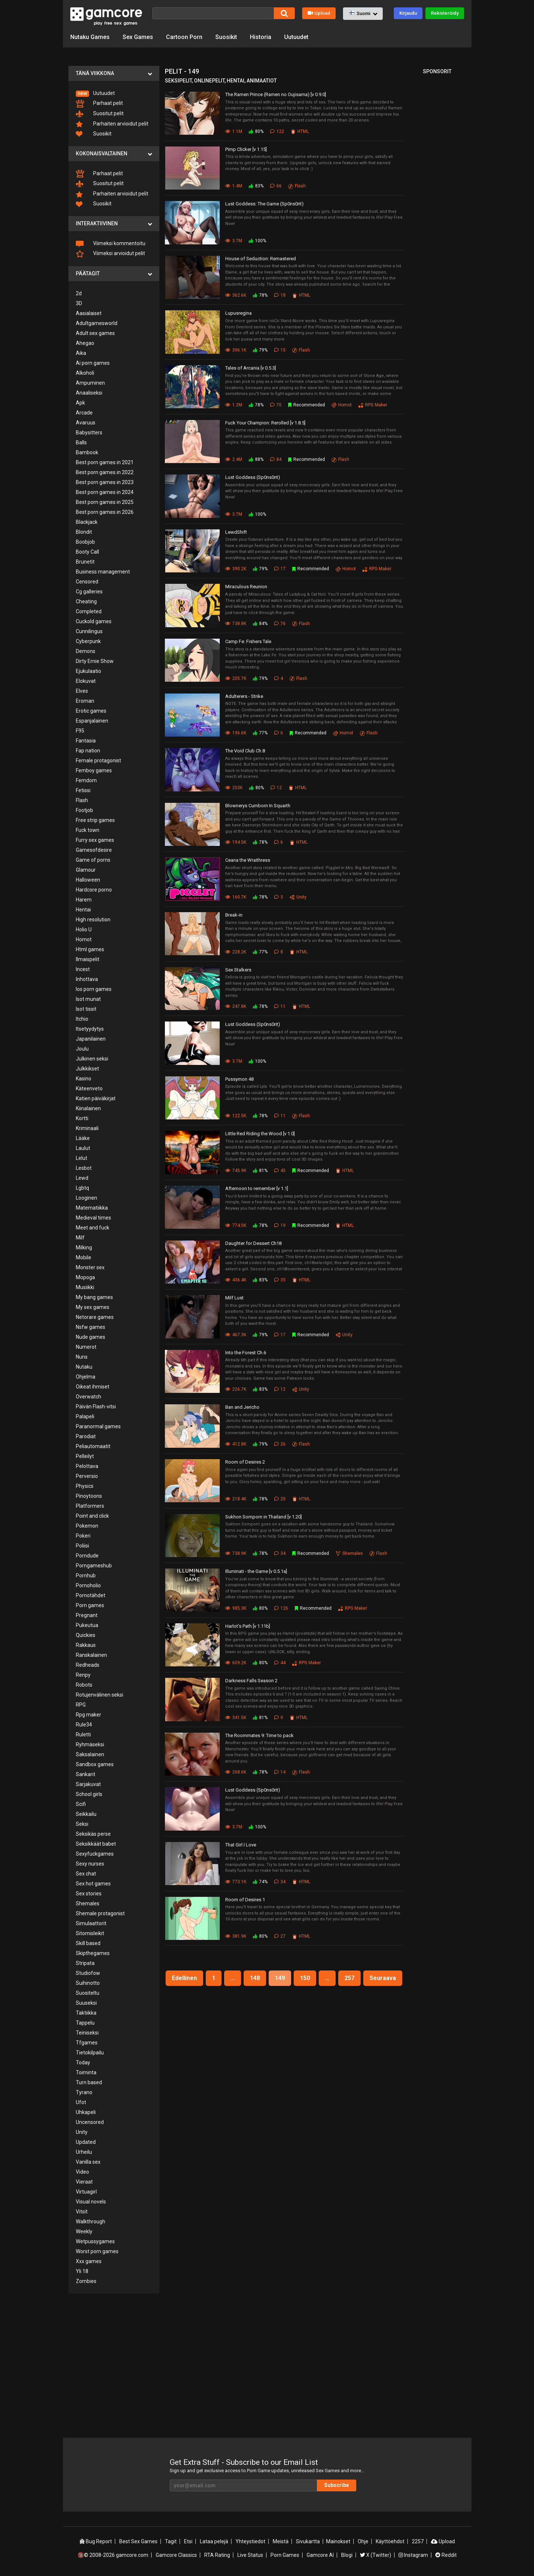  I want to click on Kasino, so click(83, 1078).